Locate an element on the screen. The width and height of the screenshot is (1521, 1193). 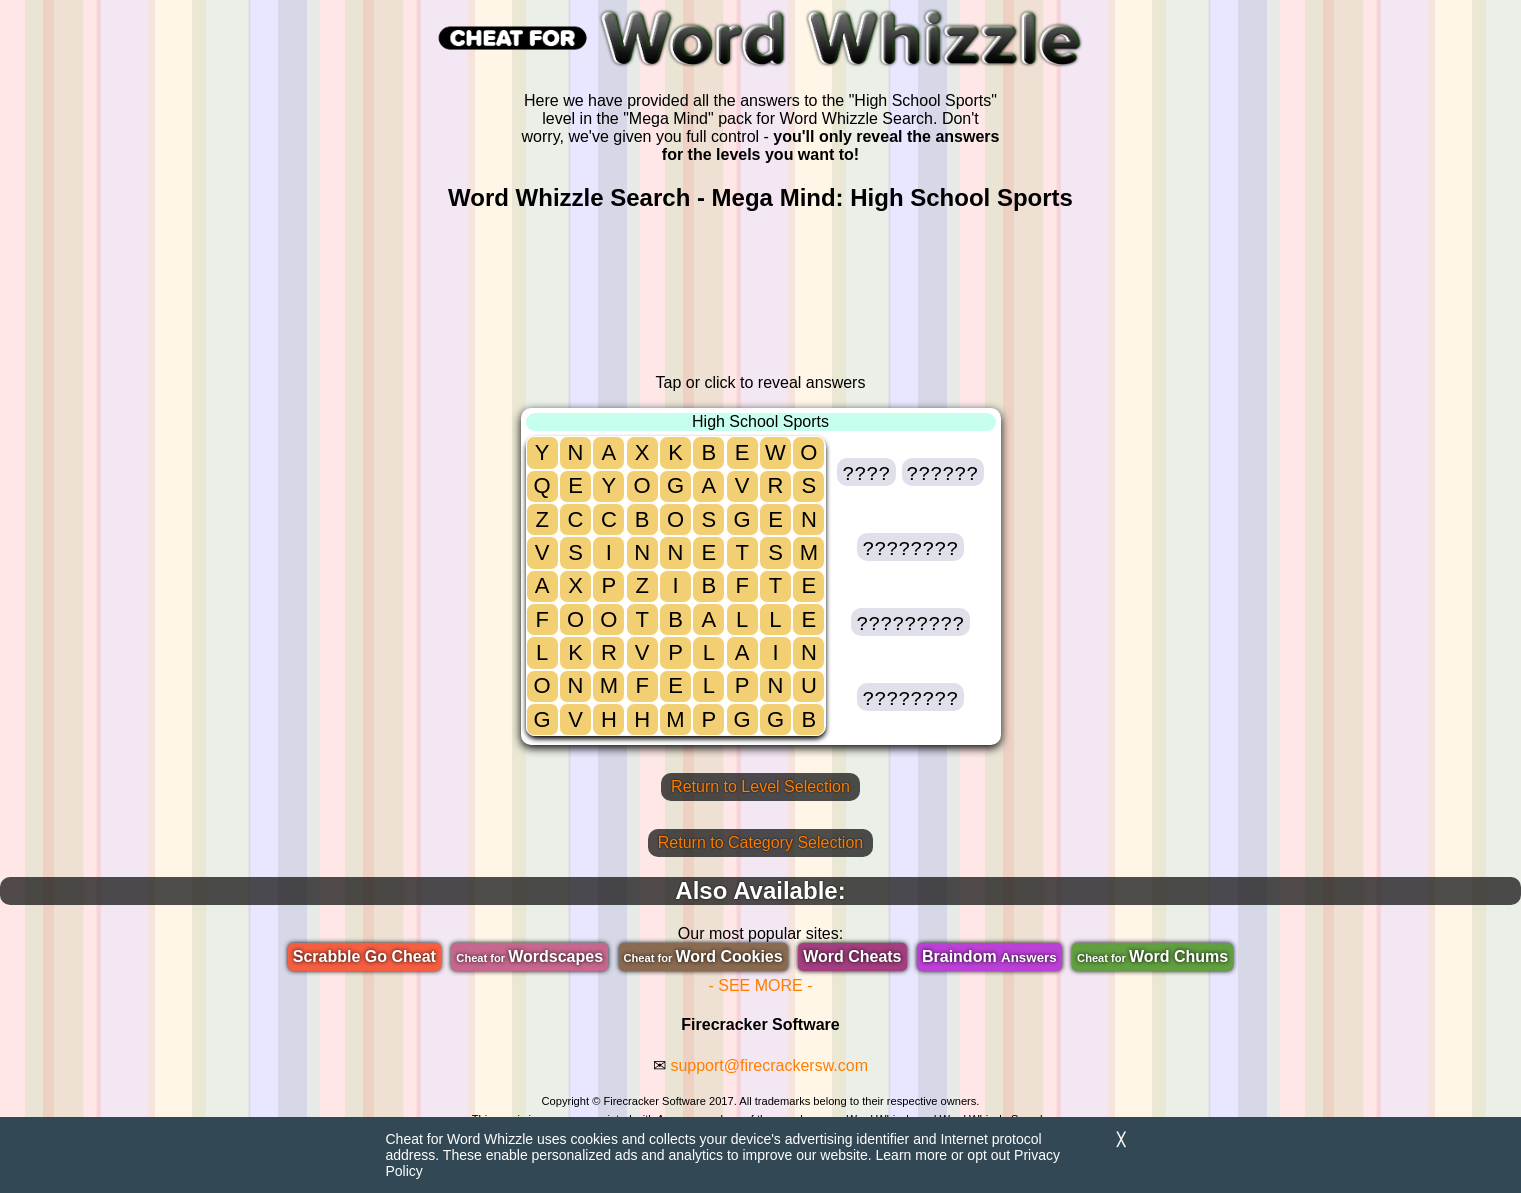
Scrabble Go Cheat is located at coordinates (364, 956).